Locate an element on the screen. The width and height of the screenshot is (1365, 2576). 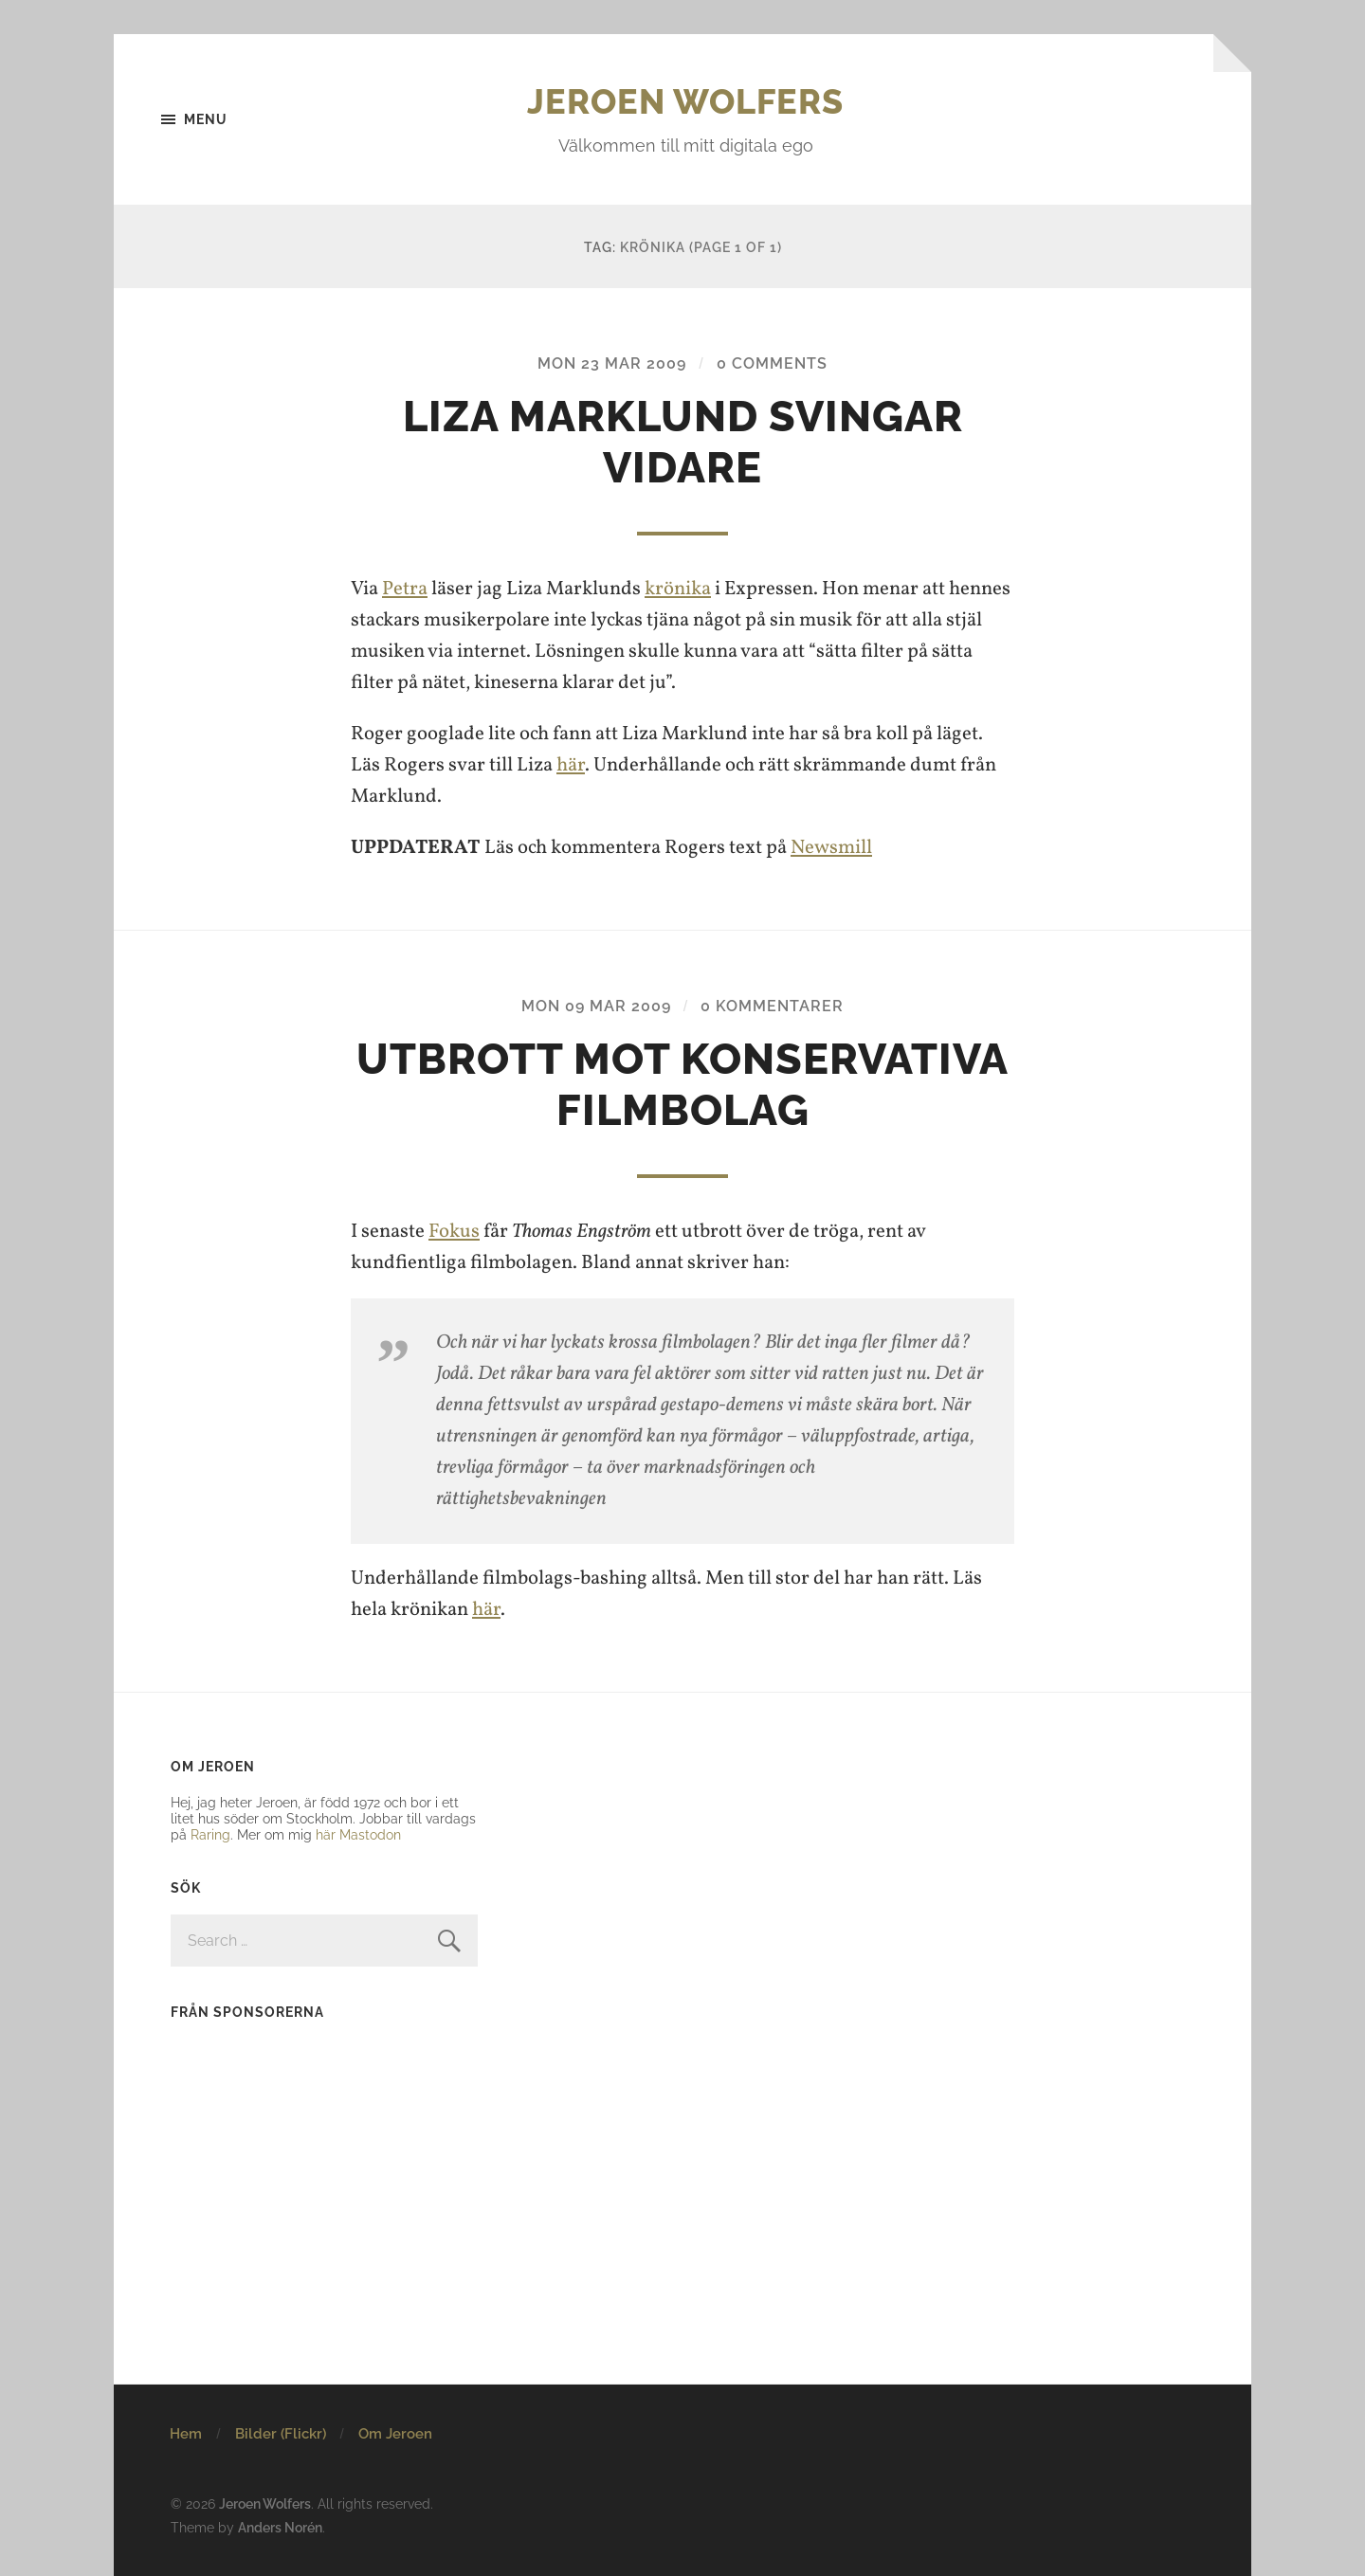
Fokus is located at coordinates (454, 1231).